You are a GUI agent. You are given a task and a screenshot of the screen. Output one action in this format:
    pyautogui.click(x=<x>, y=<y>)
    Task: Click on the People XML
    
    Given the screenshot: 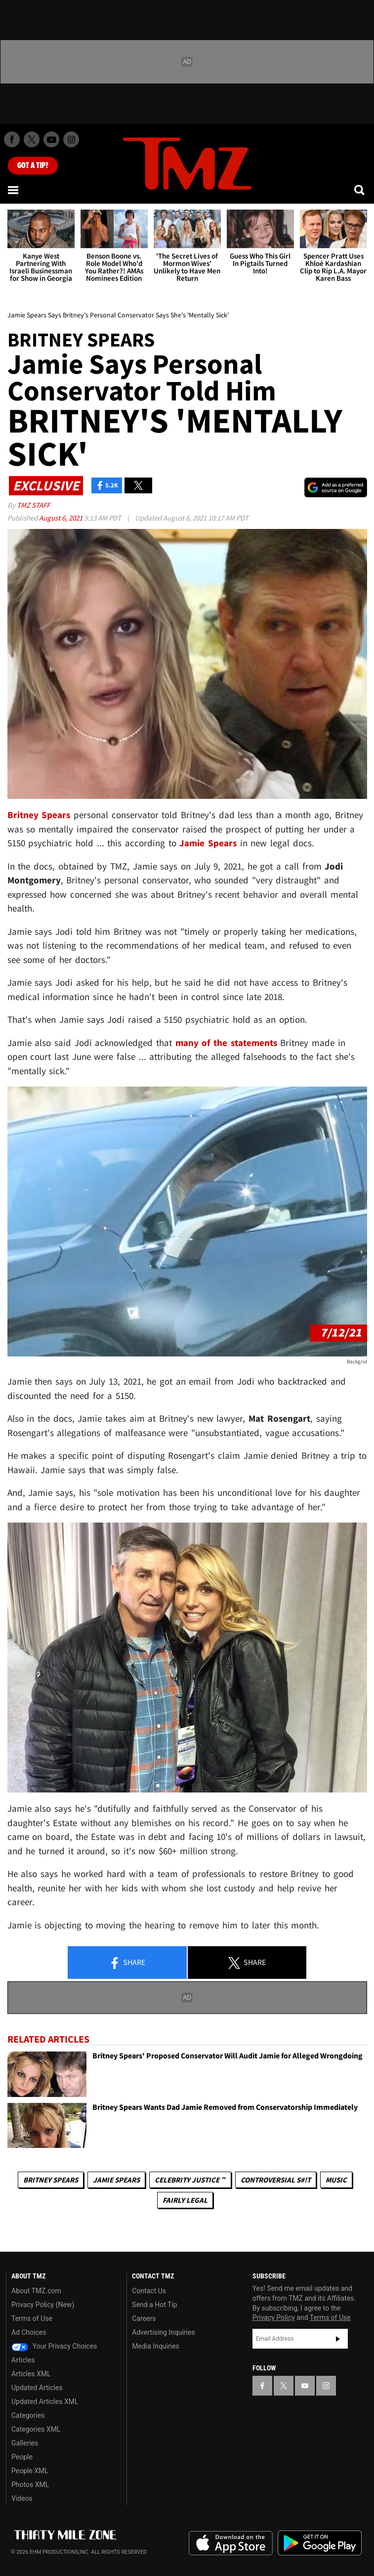 What is the action you would take?
    pyautogui.click(x=29, y=2471)
    